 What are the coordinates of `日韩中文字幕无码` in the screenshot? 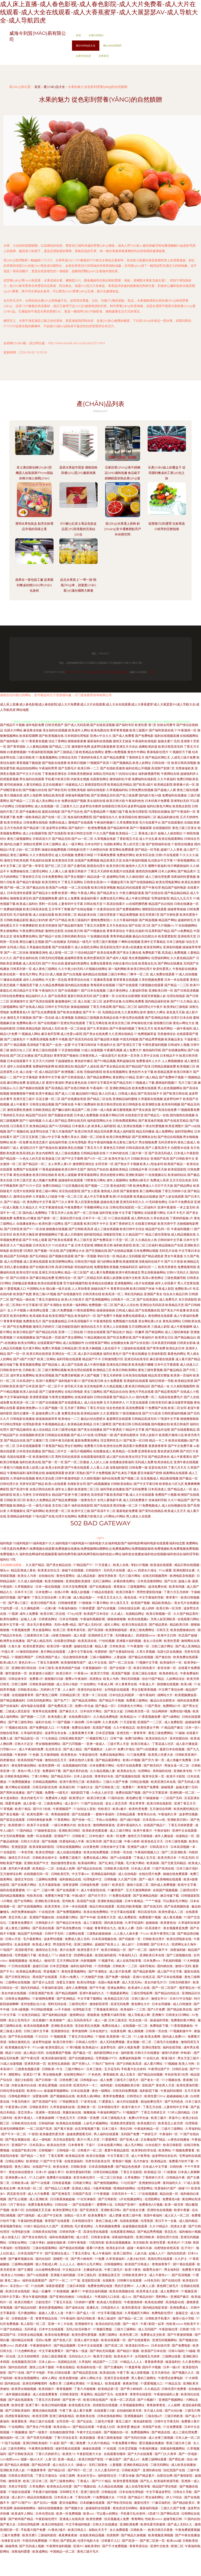 It's located at (167, 2421).